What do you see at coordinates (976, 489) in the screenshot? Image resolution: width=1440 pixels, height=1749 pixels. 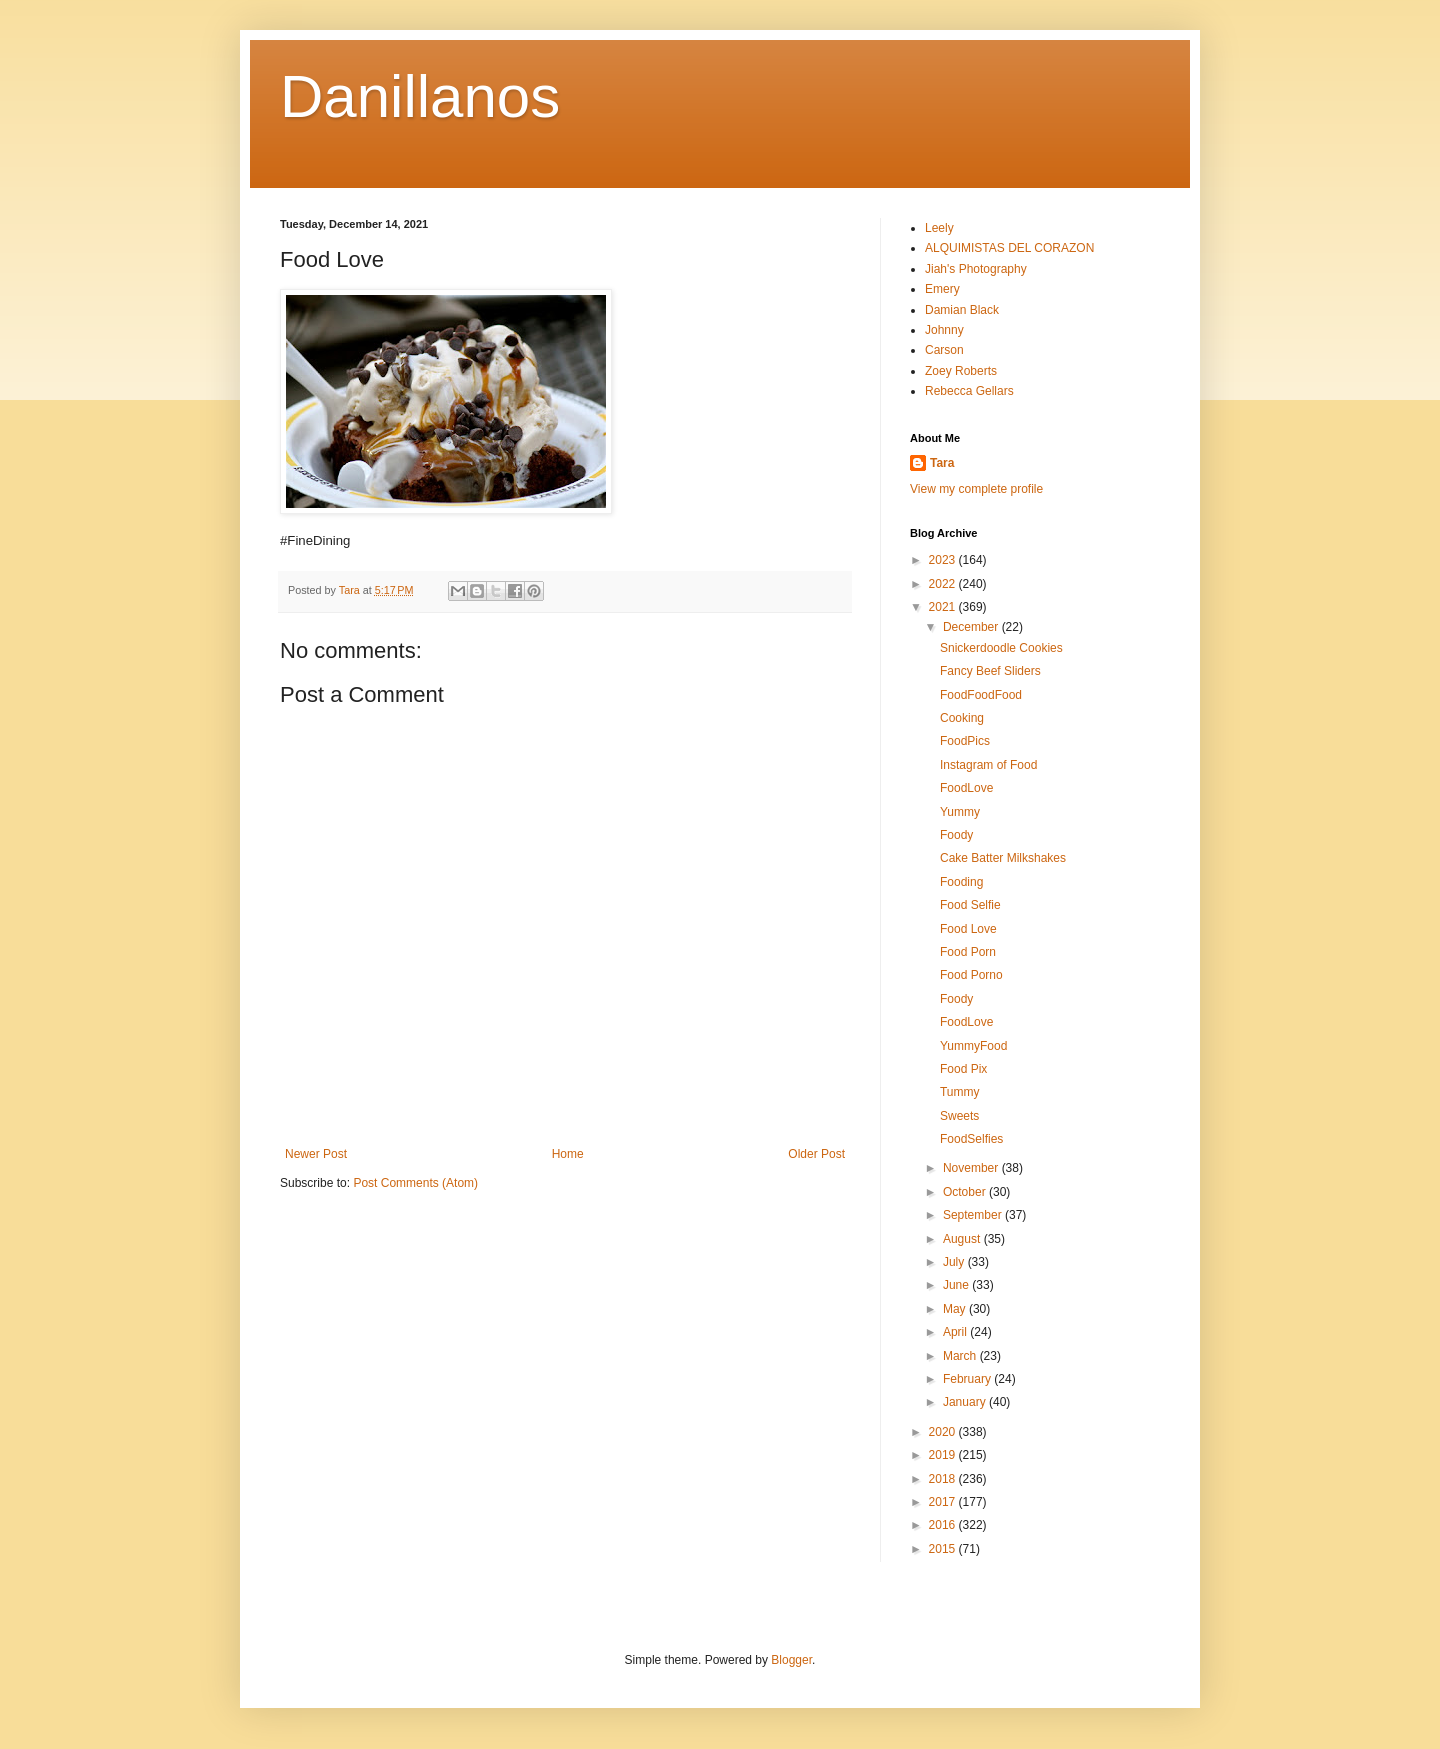 I see `View my complete profile` at bounding box center [976, 489].